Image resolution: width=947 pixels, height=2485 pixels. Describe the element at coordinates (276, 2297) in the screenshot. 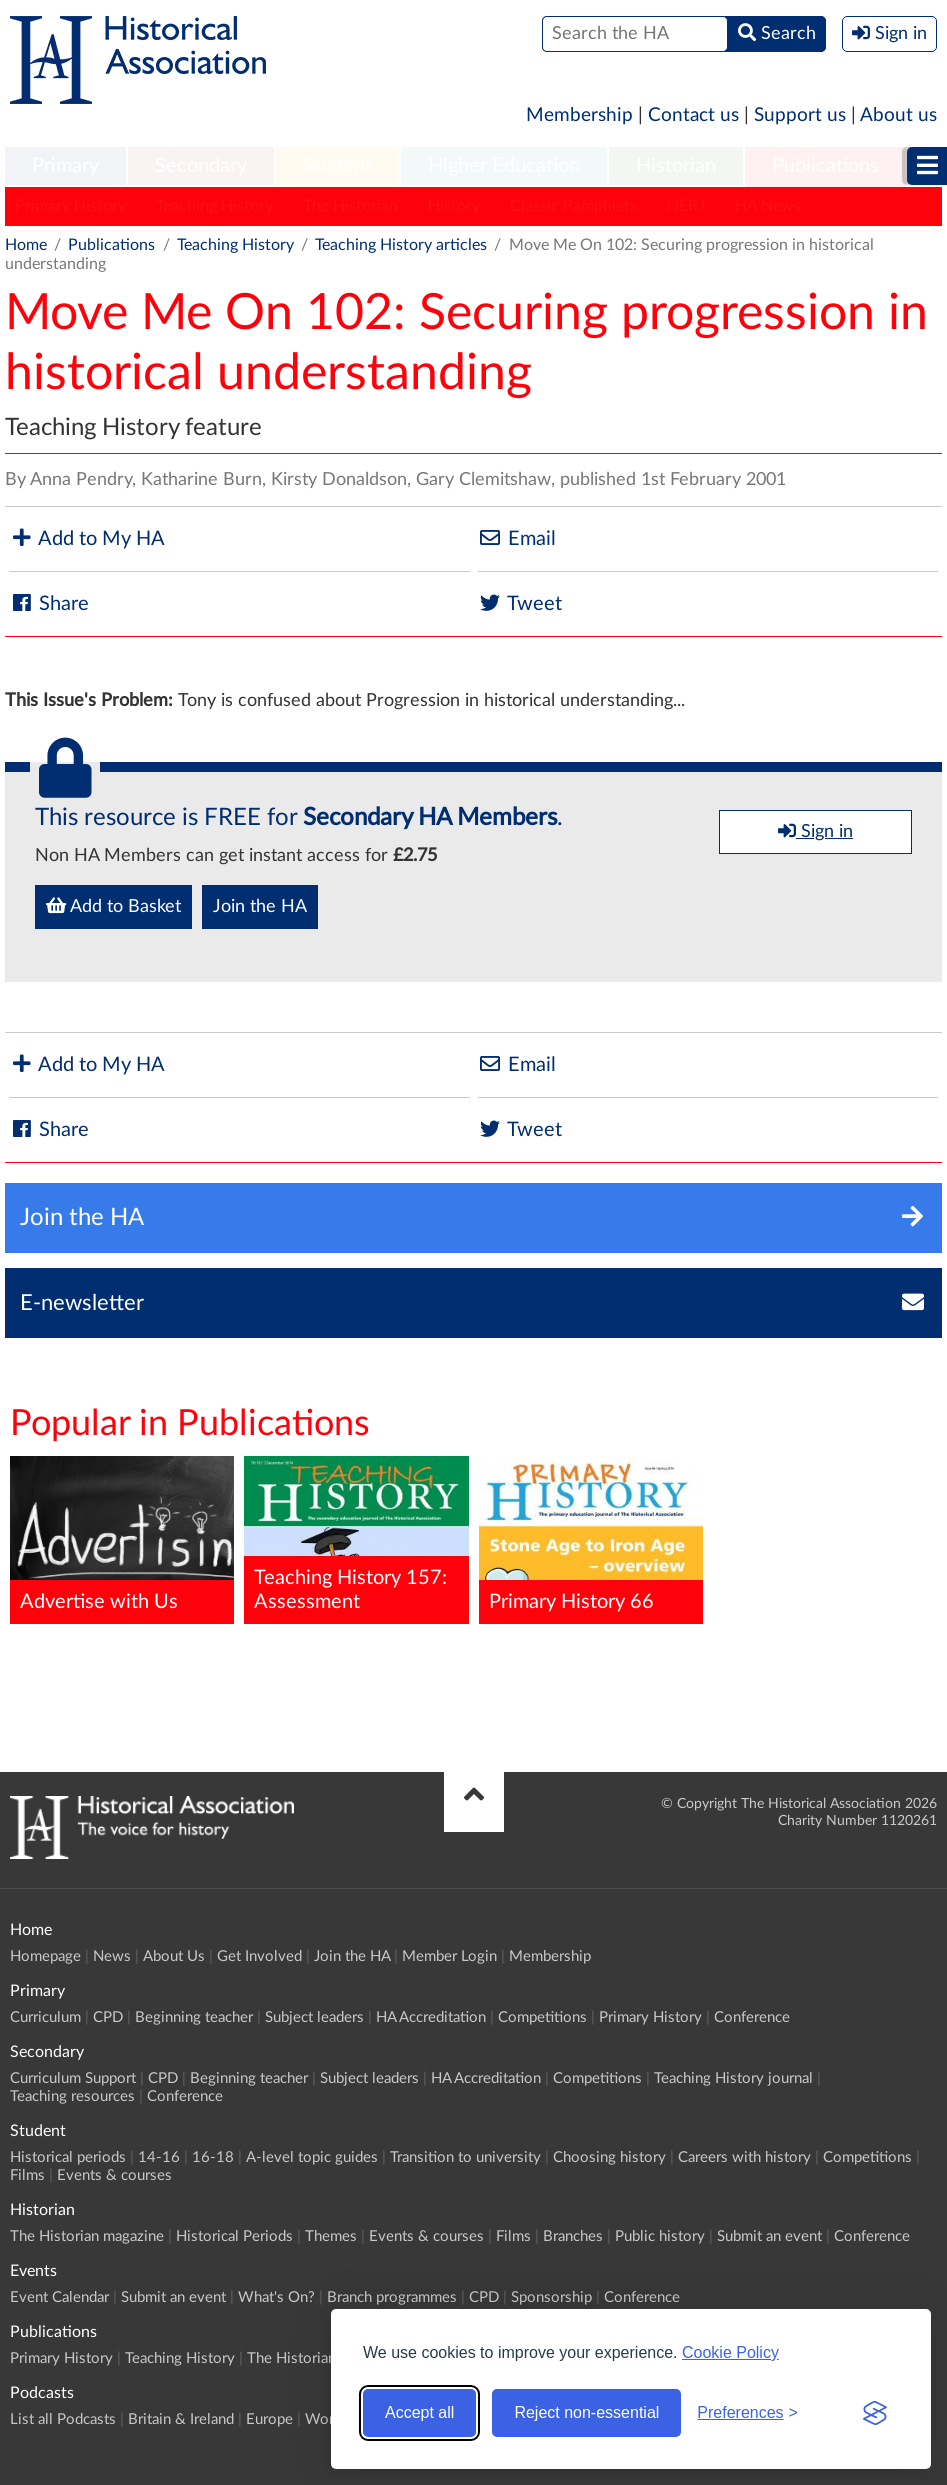

I see `What's On?` at that location.